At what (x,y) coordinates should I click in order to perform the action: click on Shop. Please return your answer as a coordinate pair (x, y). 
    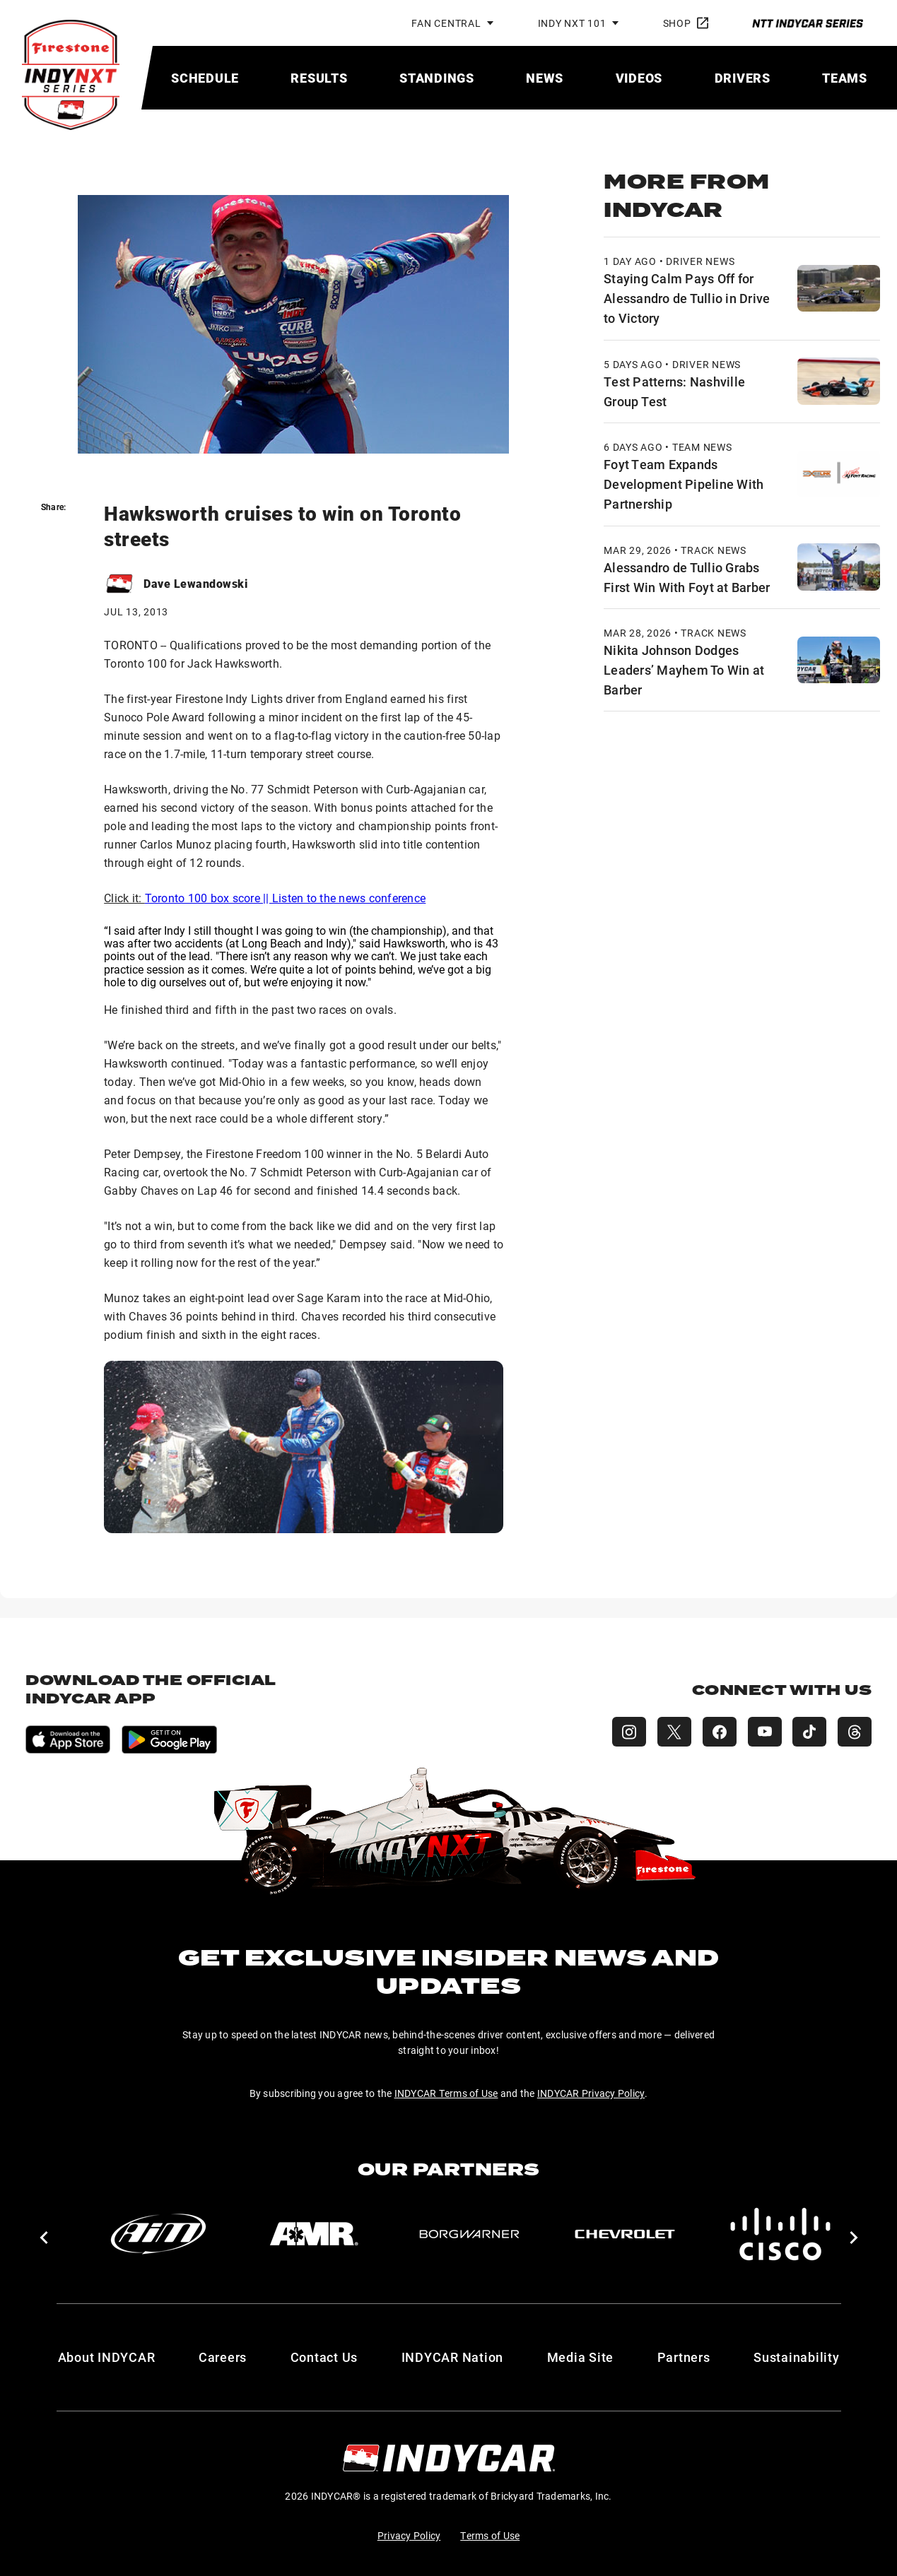
    Looking at the image, I should click on (685, 23).